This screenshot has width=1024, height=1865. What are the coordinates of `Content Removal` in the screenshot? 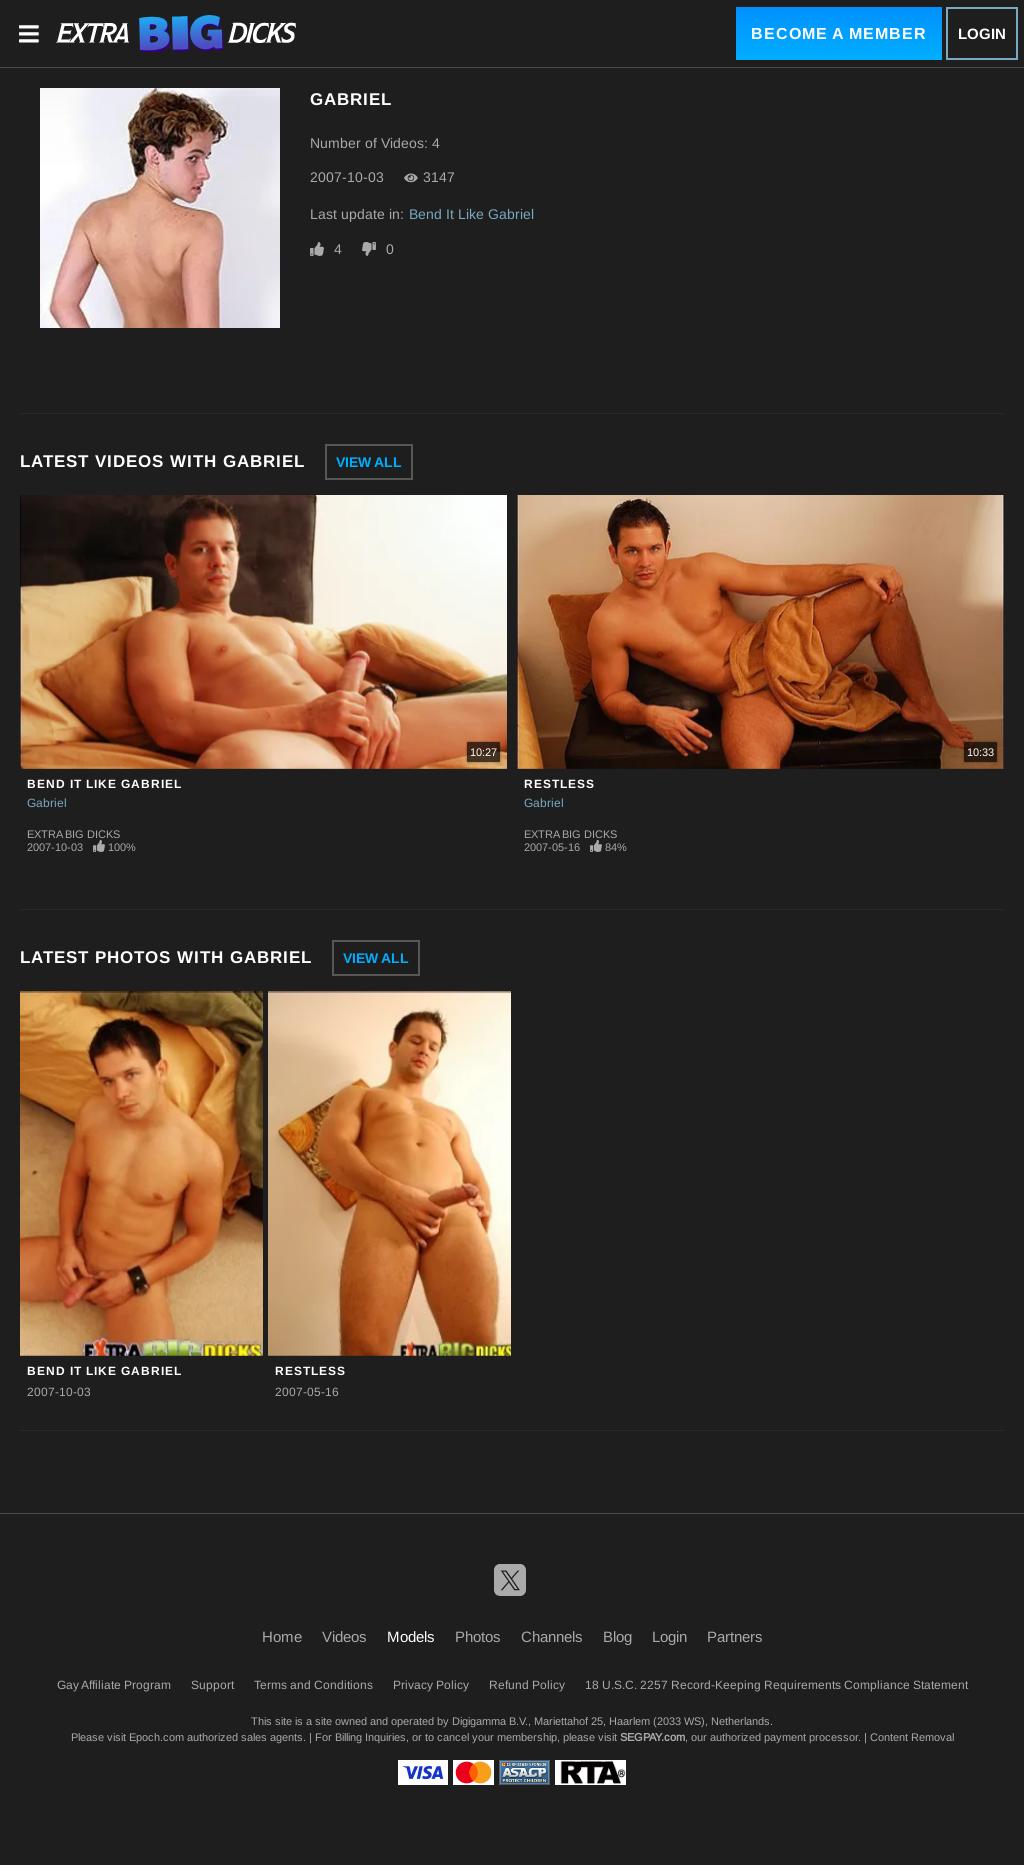 It's located at (912, 1737).